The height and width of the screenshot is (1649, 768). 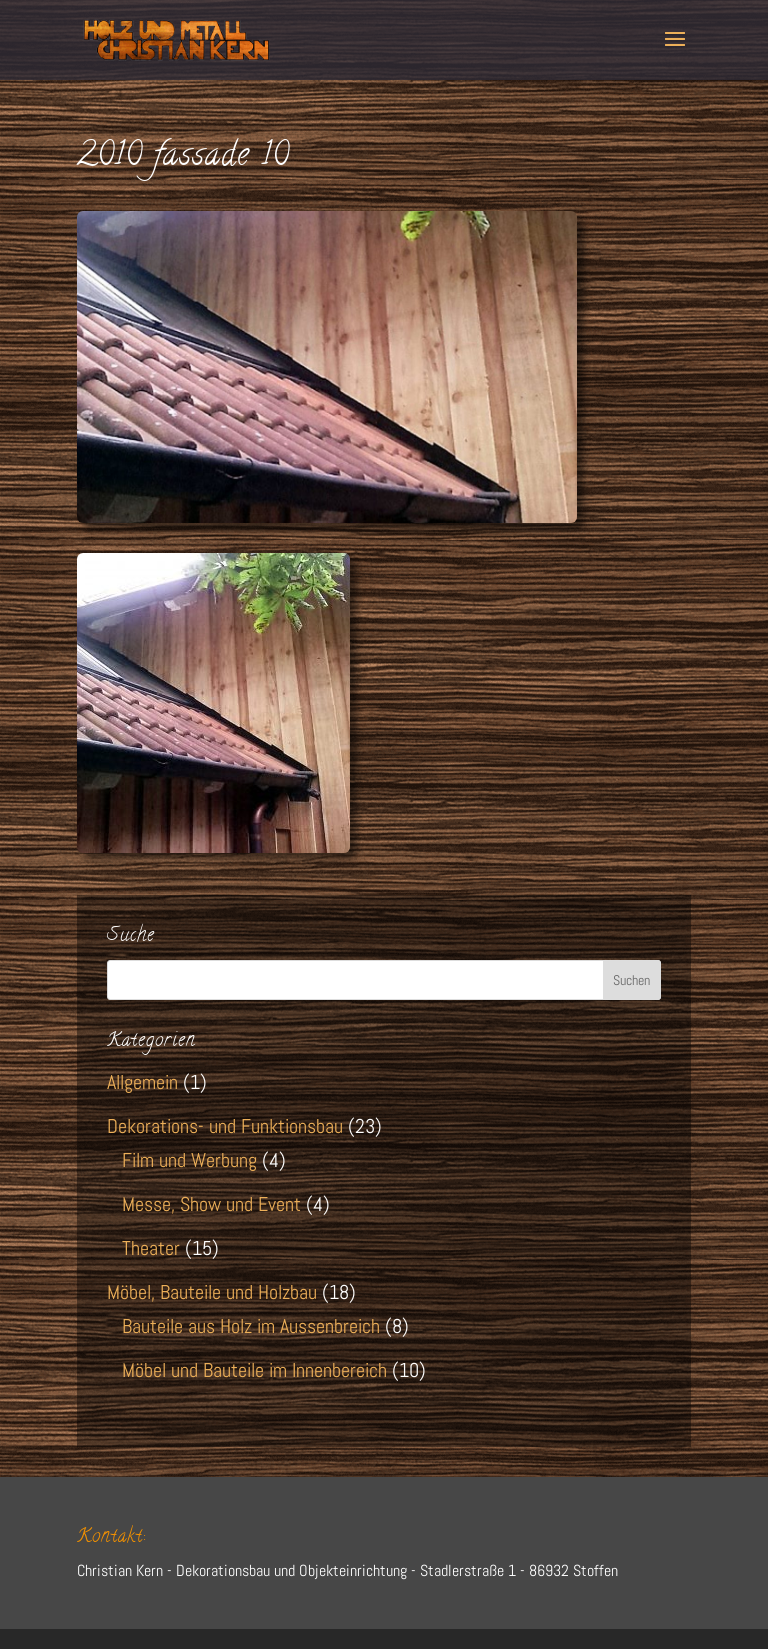 I want to click on Möbel, Bauteile und Holzbau, so click(x=212, y=1292).